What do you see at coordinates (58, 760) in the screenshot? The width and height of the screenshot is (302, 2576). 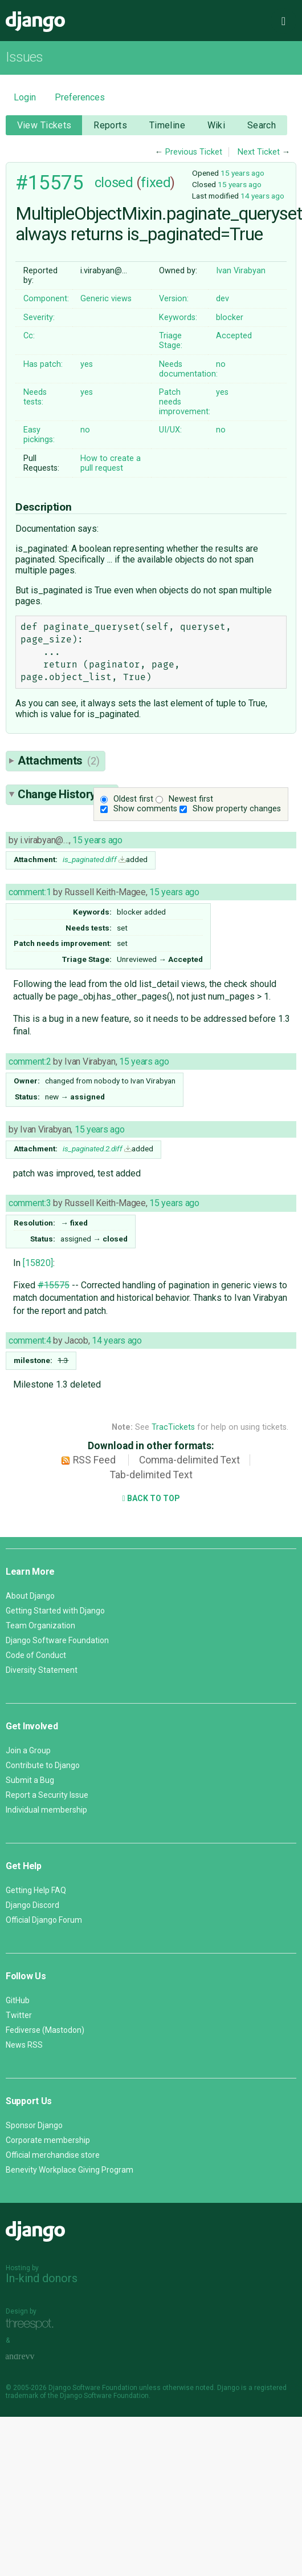 I see `Attachments` at bounding box center [58, 760].